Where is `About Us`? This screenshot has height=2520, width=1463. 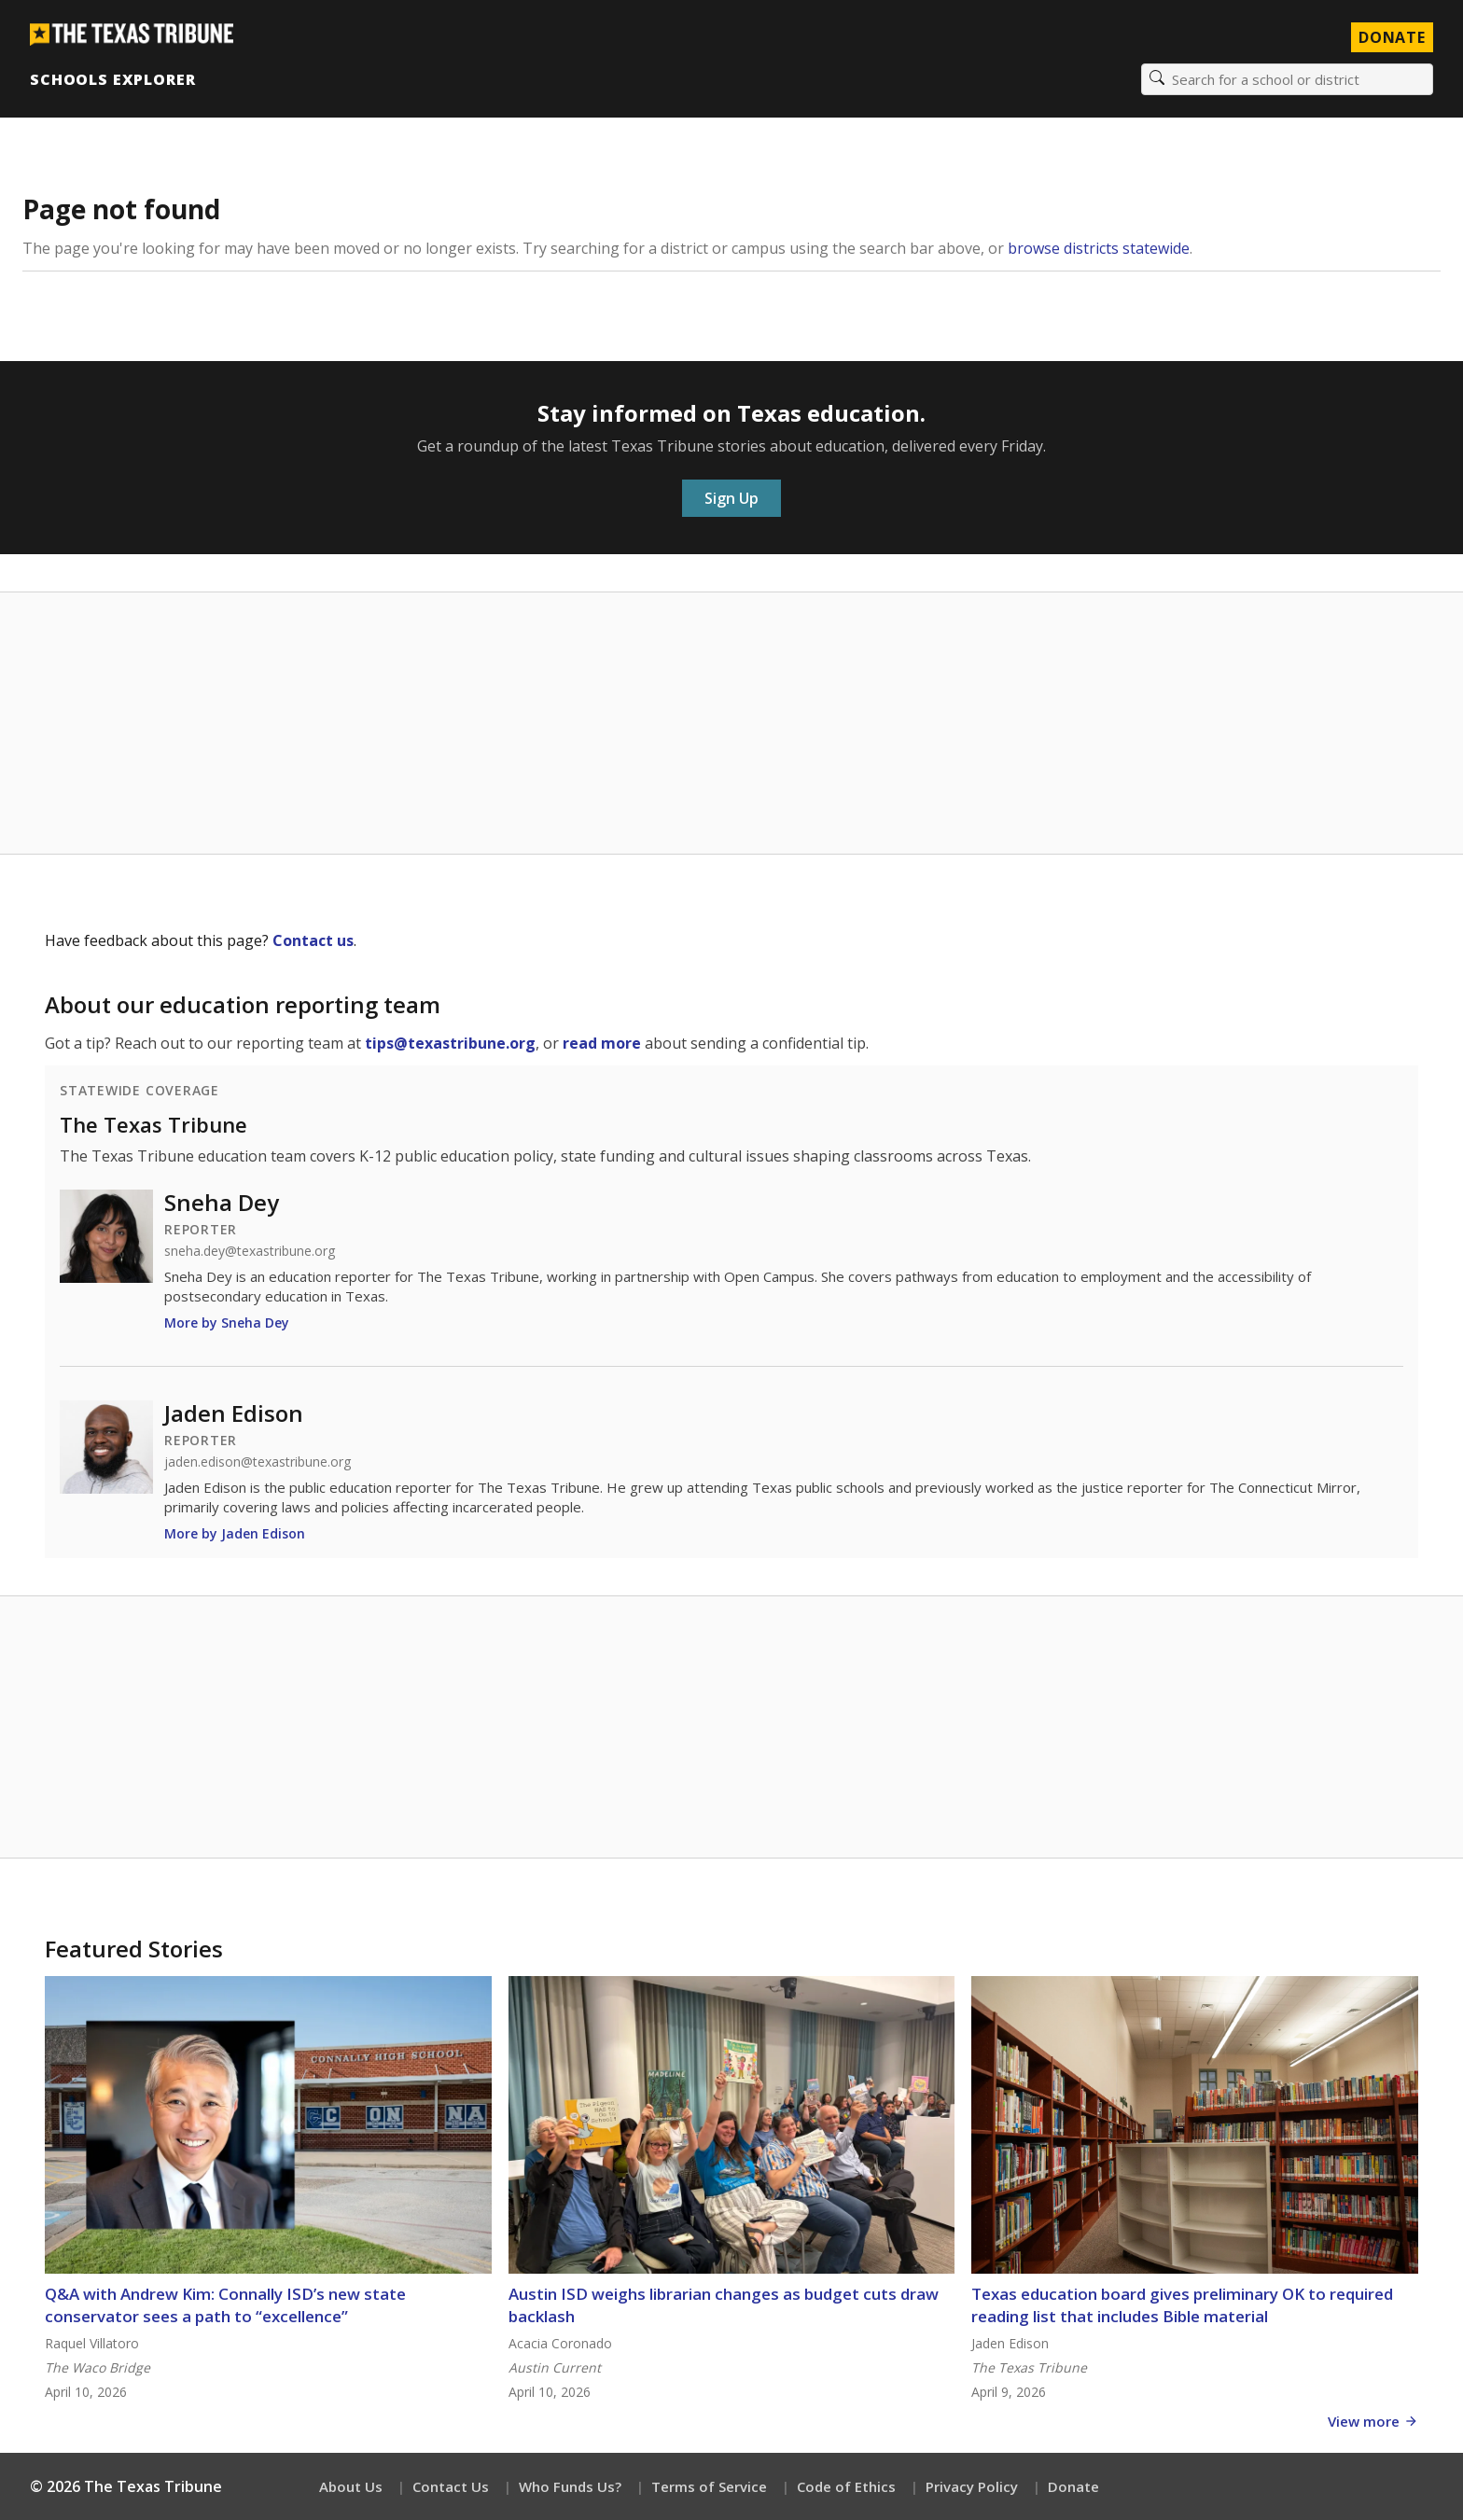 About Us is located at coordinates (351, 2486).